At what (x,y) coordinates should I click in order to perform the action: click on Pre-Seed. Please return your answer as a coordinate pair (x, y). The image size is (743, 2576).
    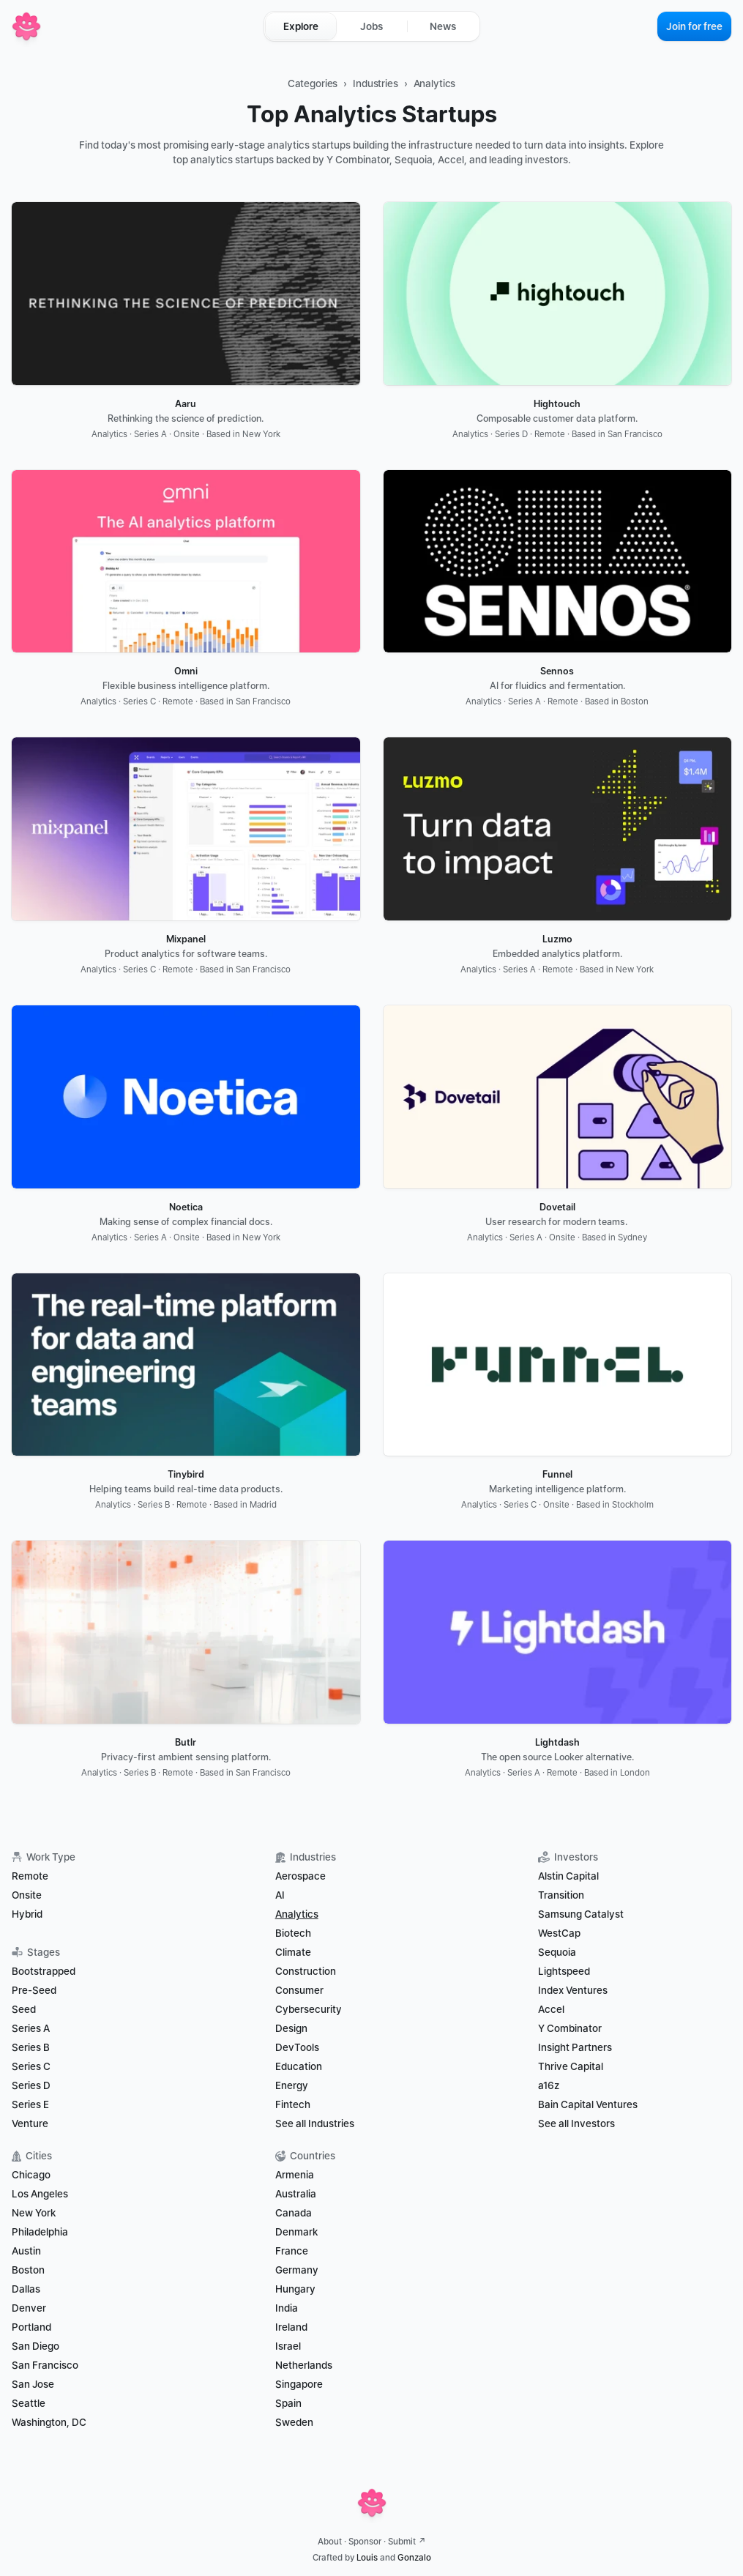
    Looking at the image, I should click on (34, 1990).